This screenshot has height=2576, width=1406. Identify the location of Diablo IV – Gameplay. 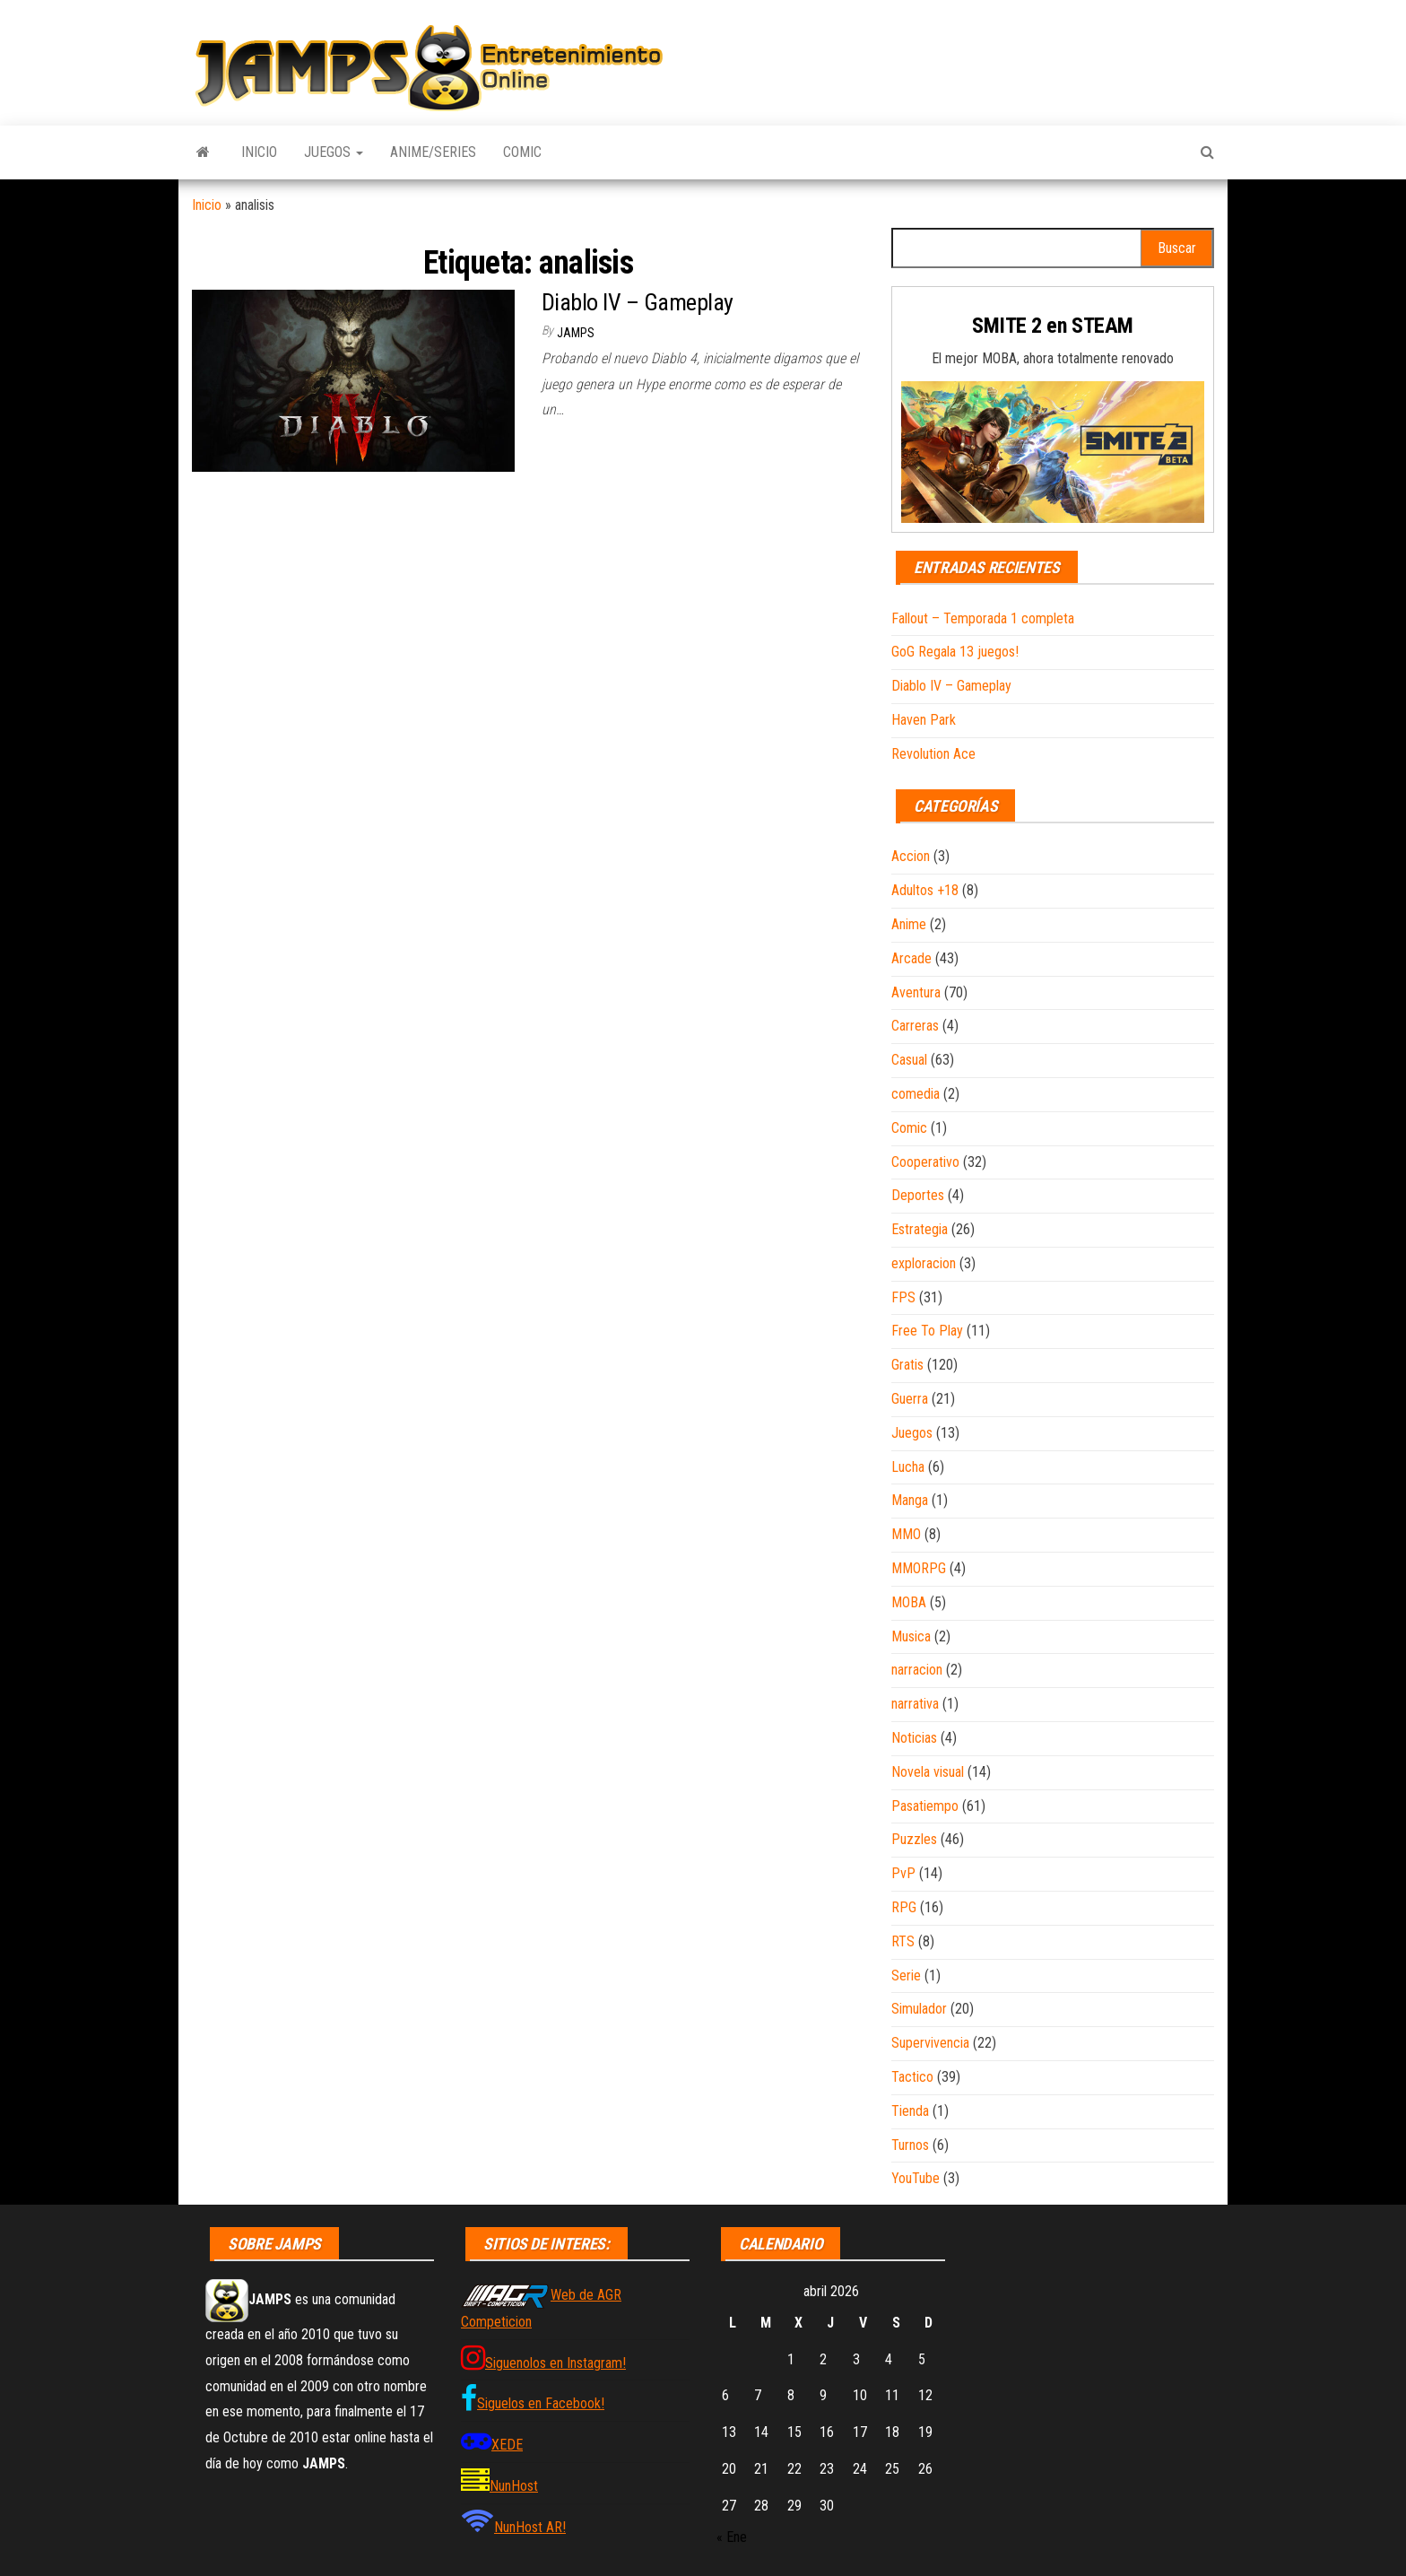
(637, 302).